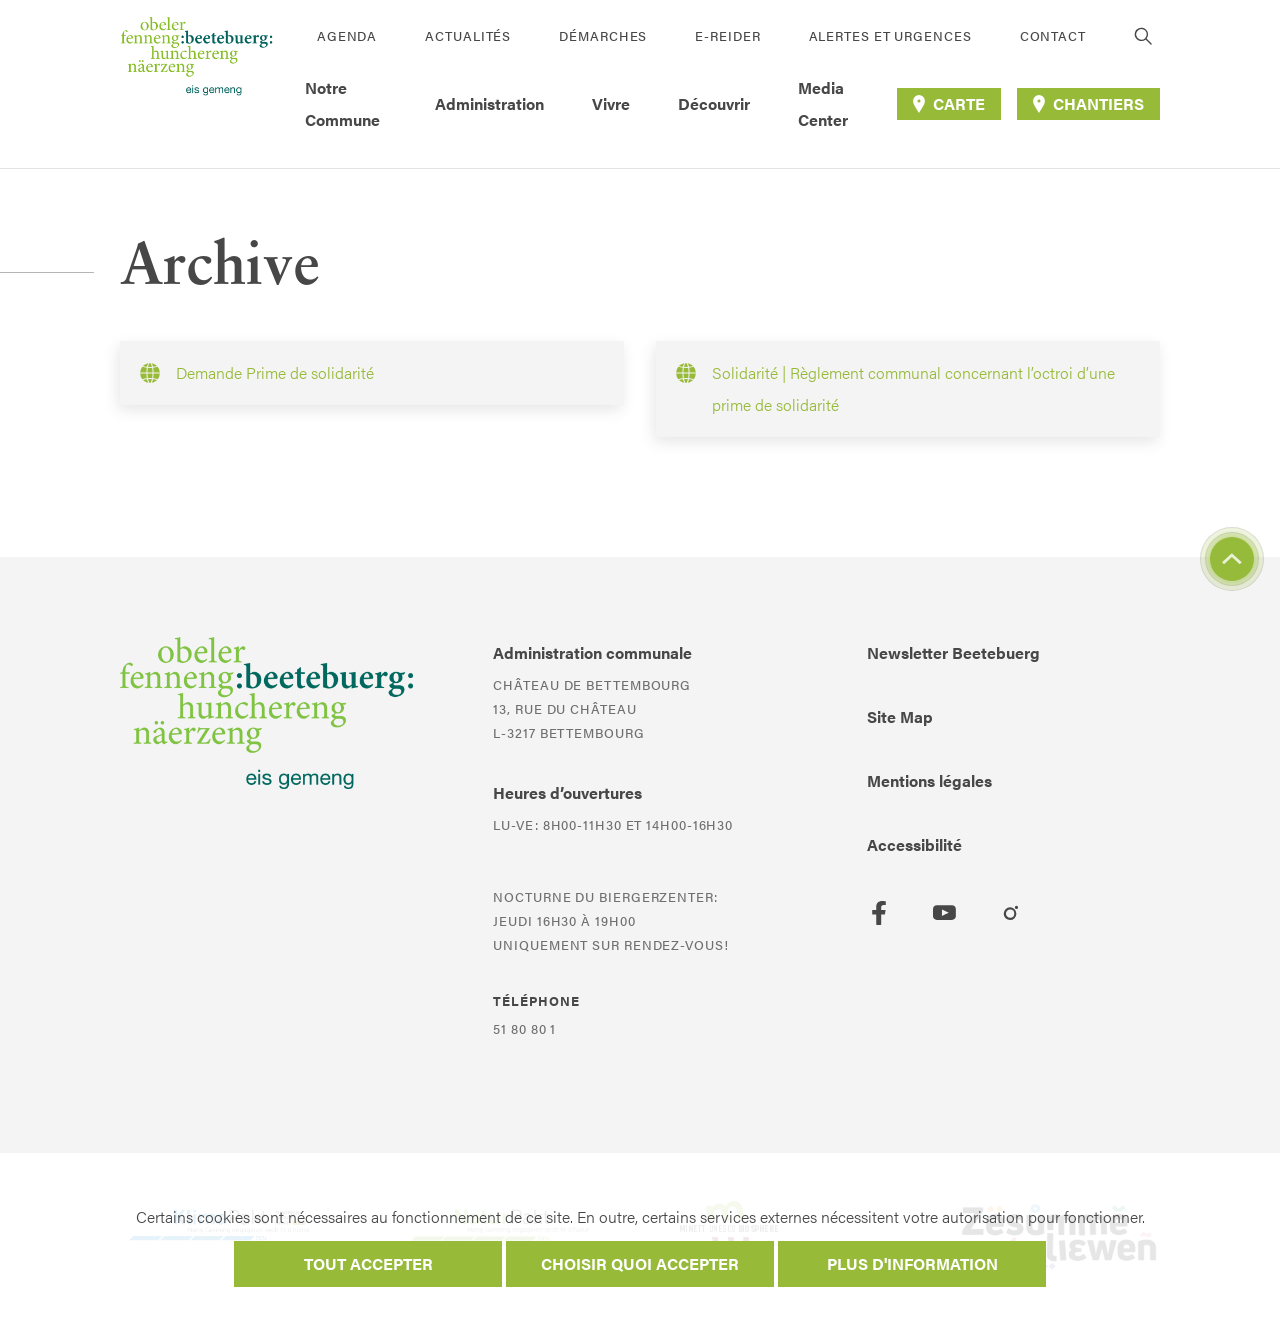 The image size is (1280, 1320). What do you see at coordinates (900, 716) in the screenshot?
I see `Site Map` at bounding box center [900, 716].